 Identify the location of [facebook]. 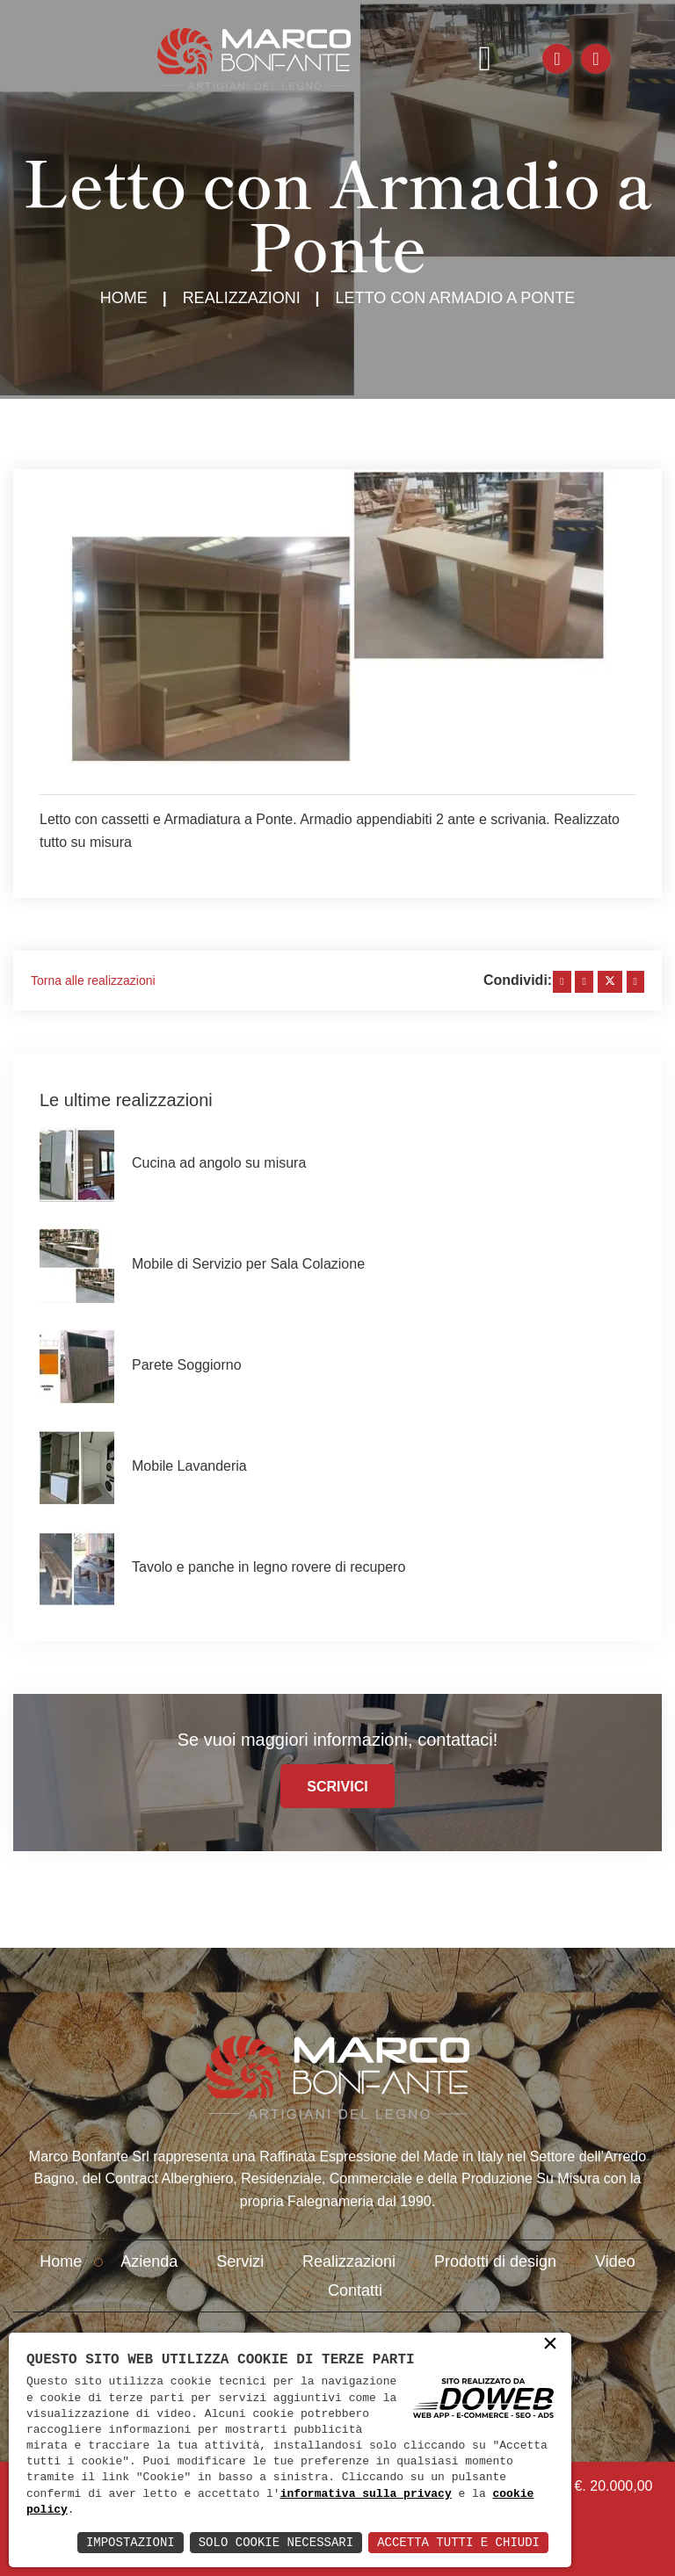
(561, 982).